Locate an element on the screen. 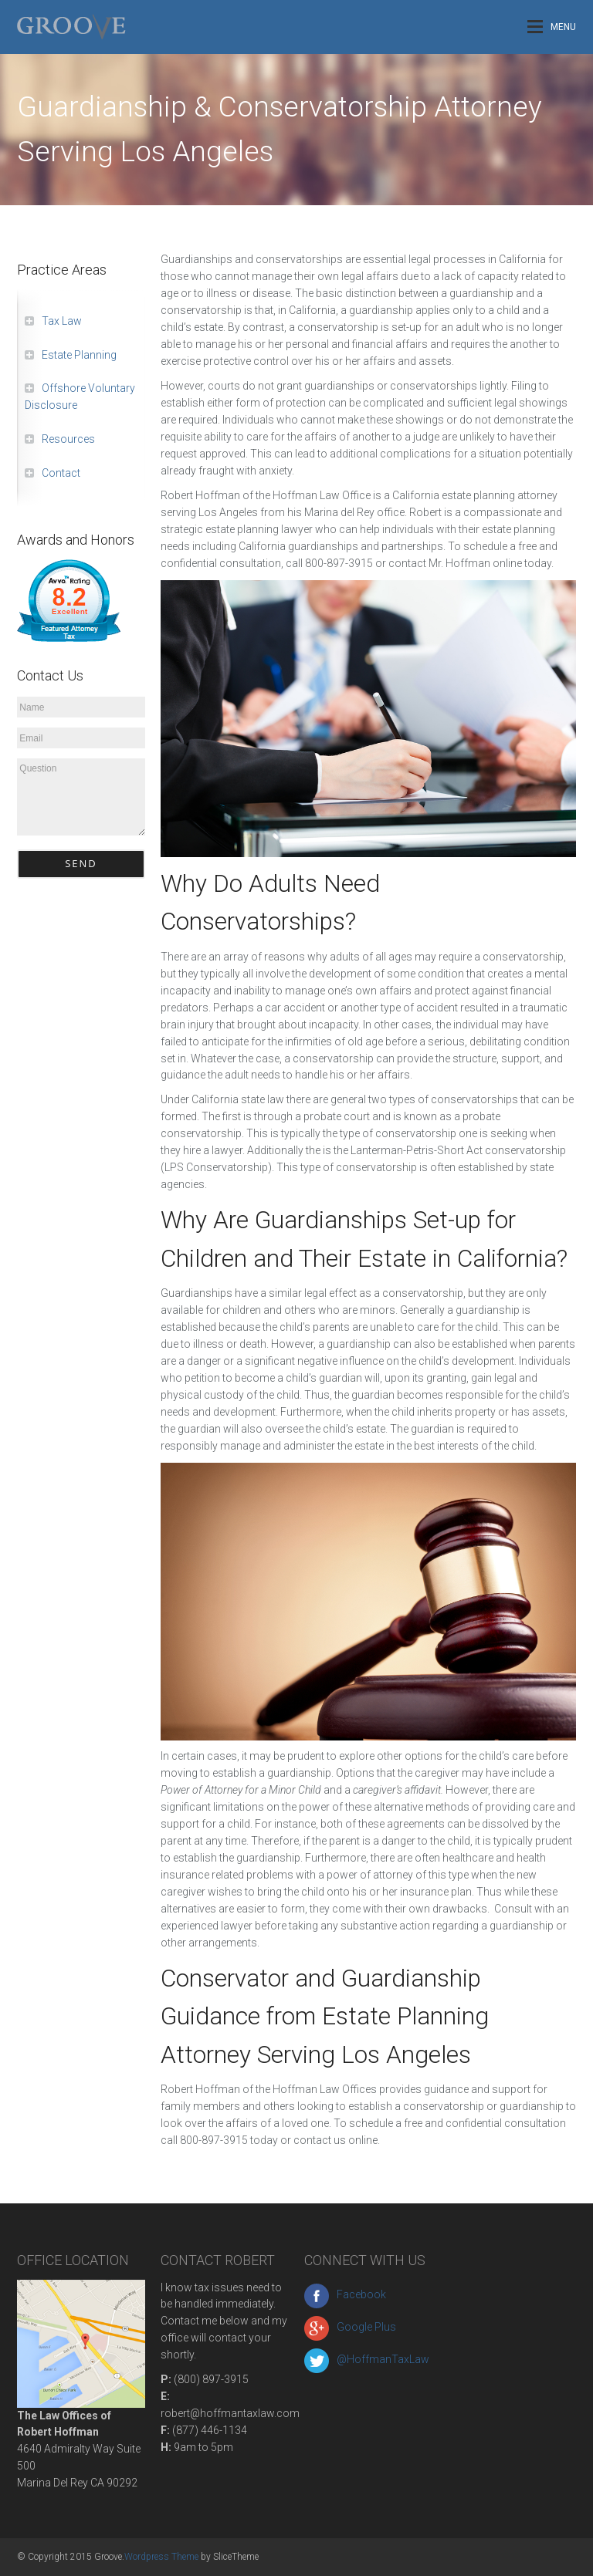  Google Plus is located at coordinates (350, 2327).